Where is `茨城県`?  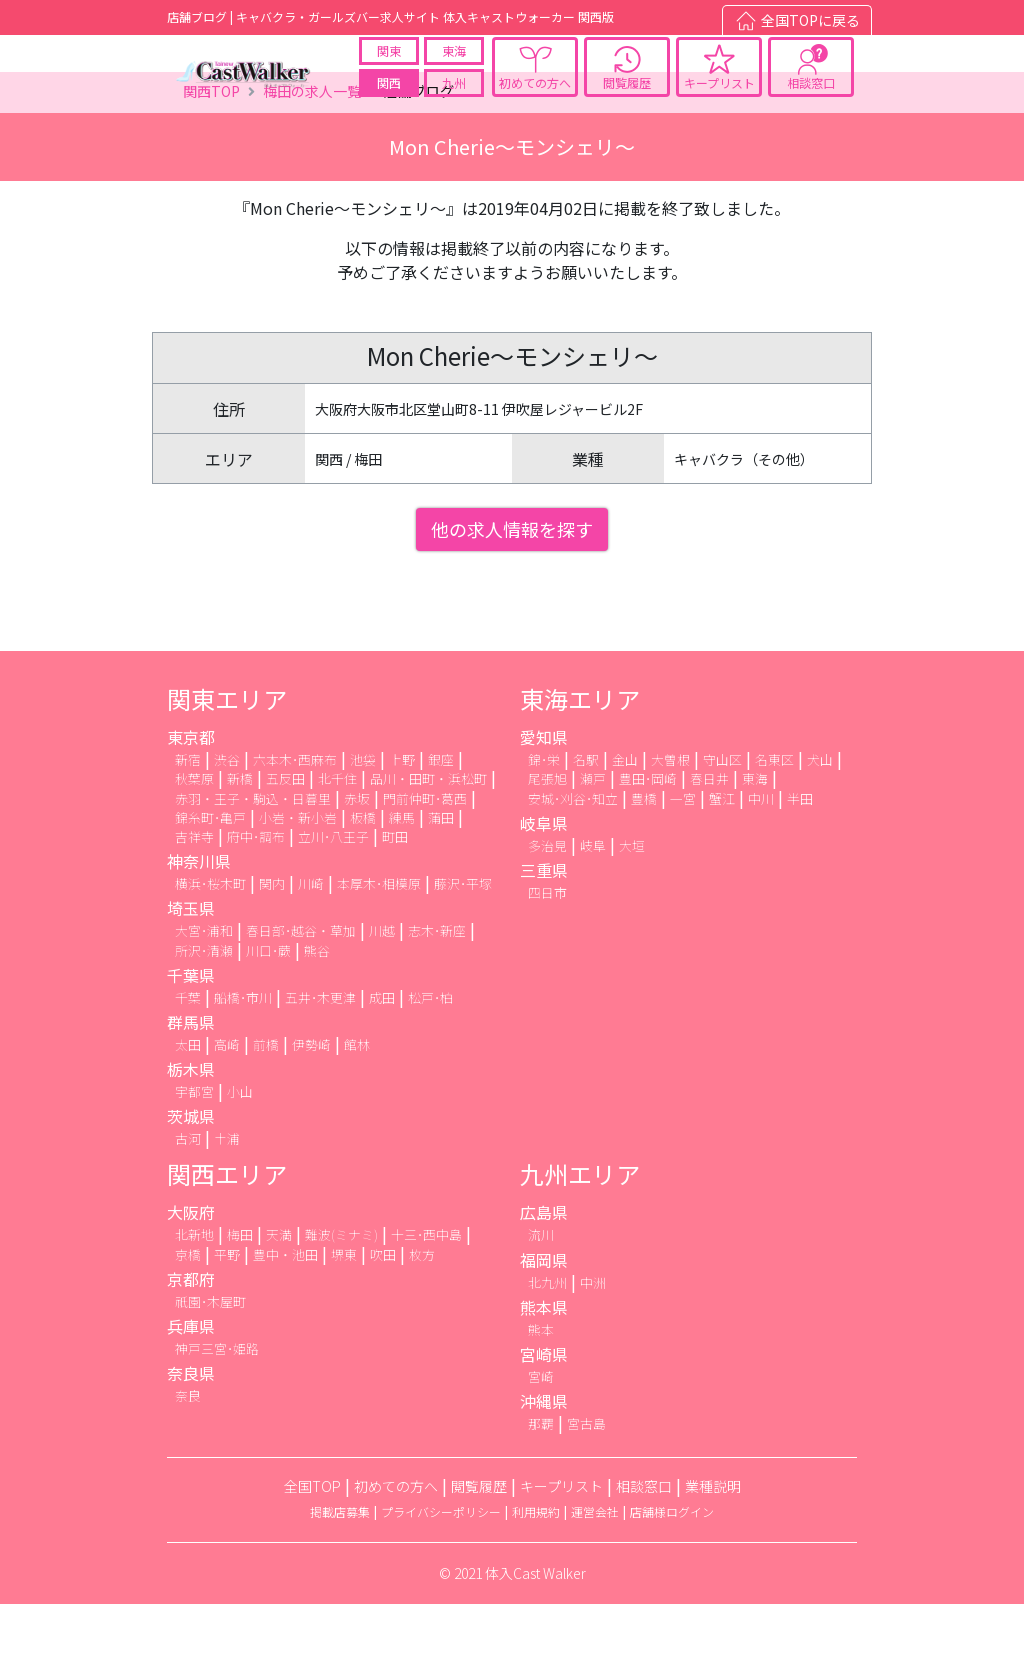 茨城県 is located at coordinates (191, 1185).